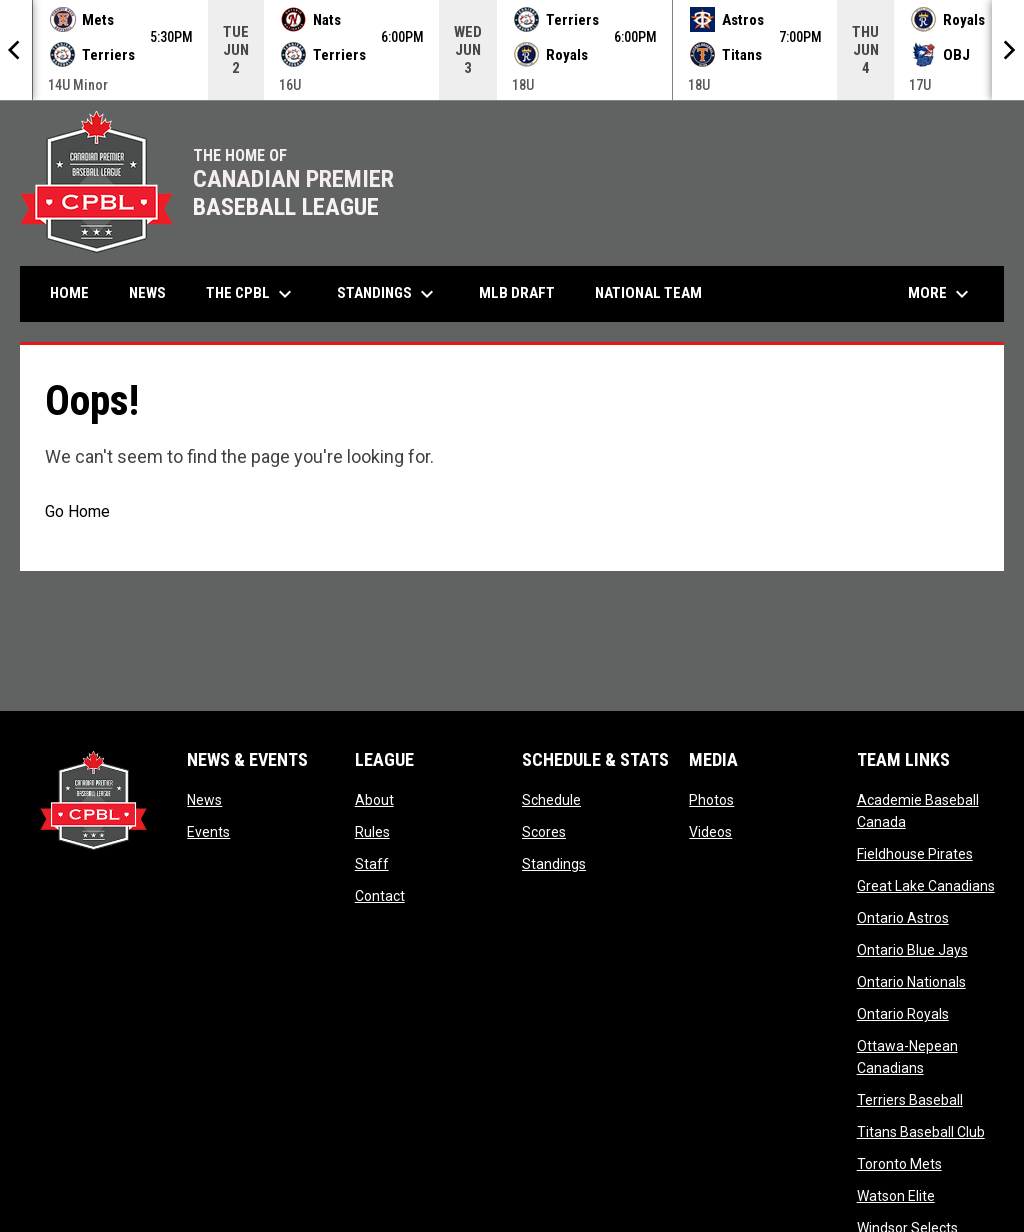 This screenshot has width=1024, height=1232. What do you see at coordinates (380, 896) in the screenshot?
I see `Contact` at bounding box center [380, 896].